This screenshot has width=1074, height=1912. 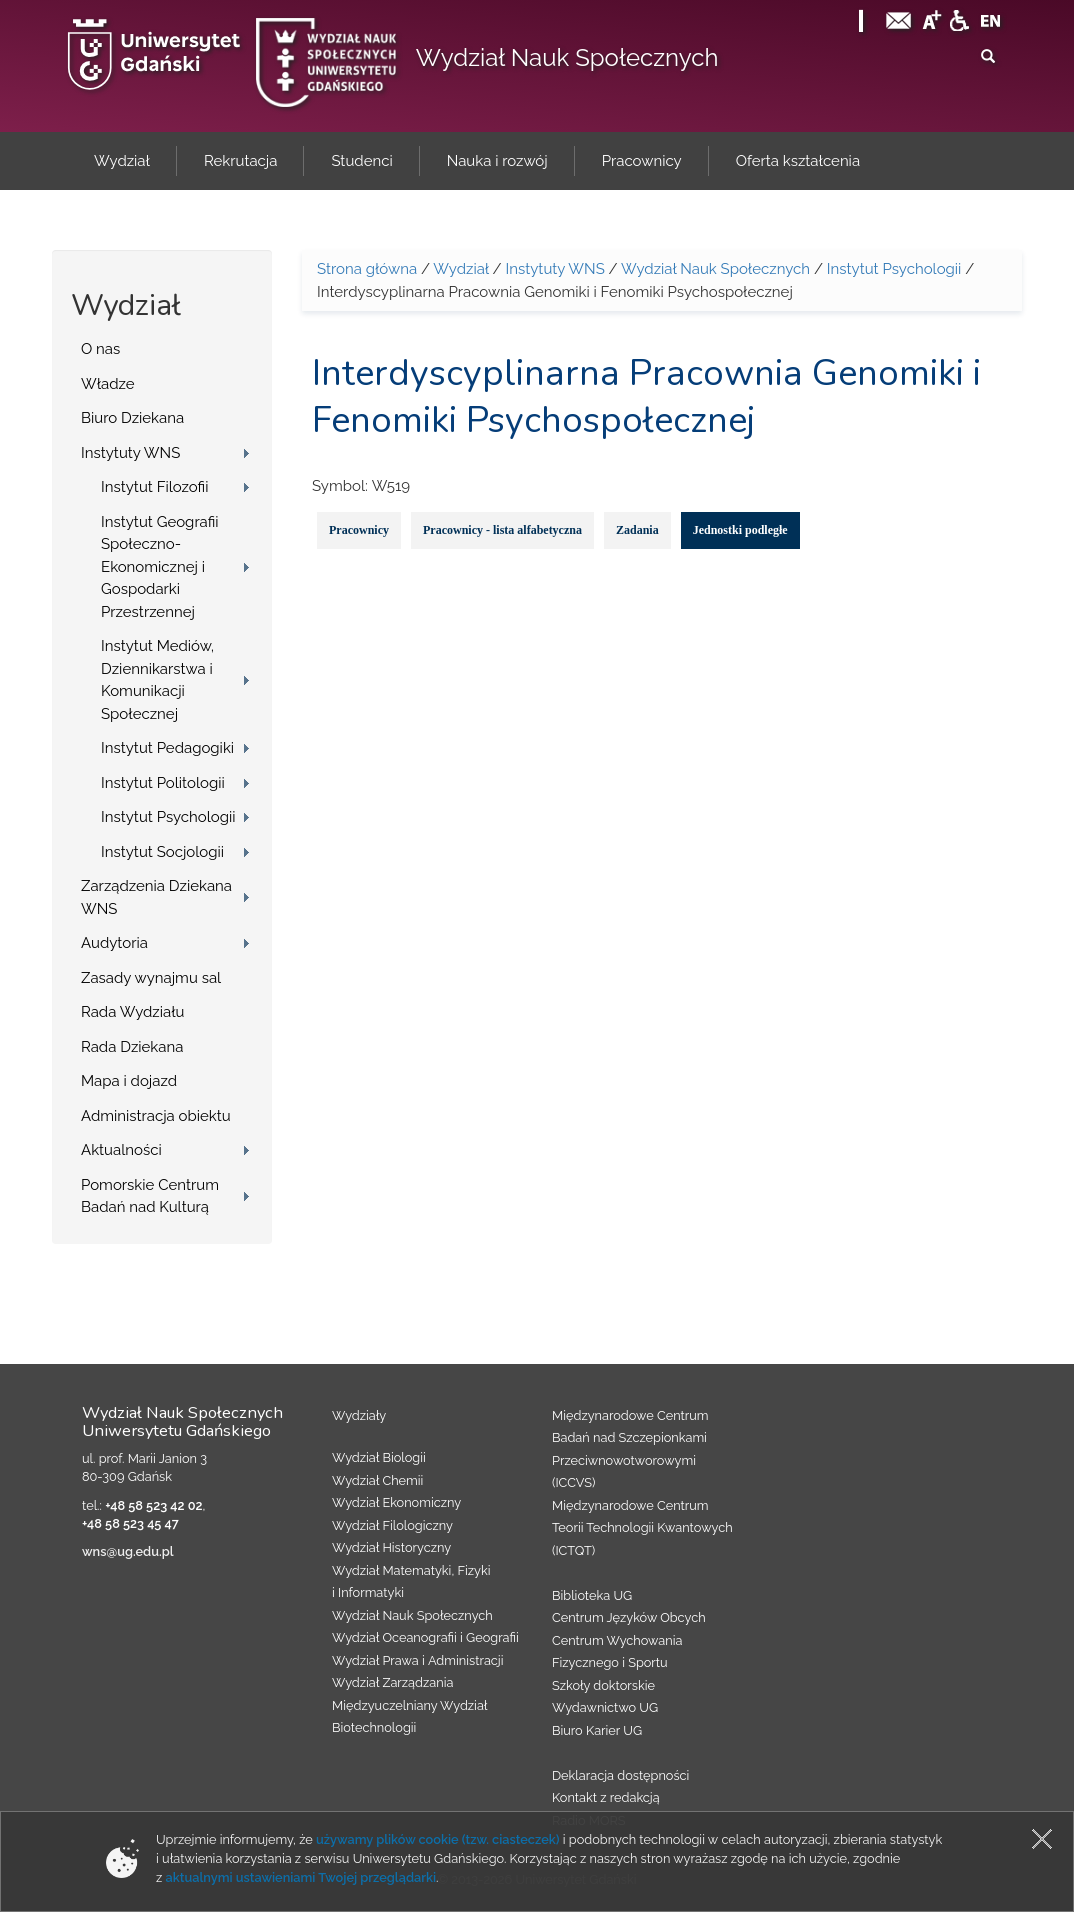 What do you see at coordinates (121, 1150) in the screenshot?
I see `Aktualności` at bounding box center [121, 1150].